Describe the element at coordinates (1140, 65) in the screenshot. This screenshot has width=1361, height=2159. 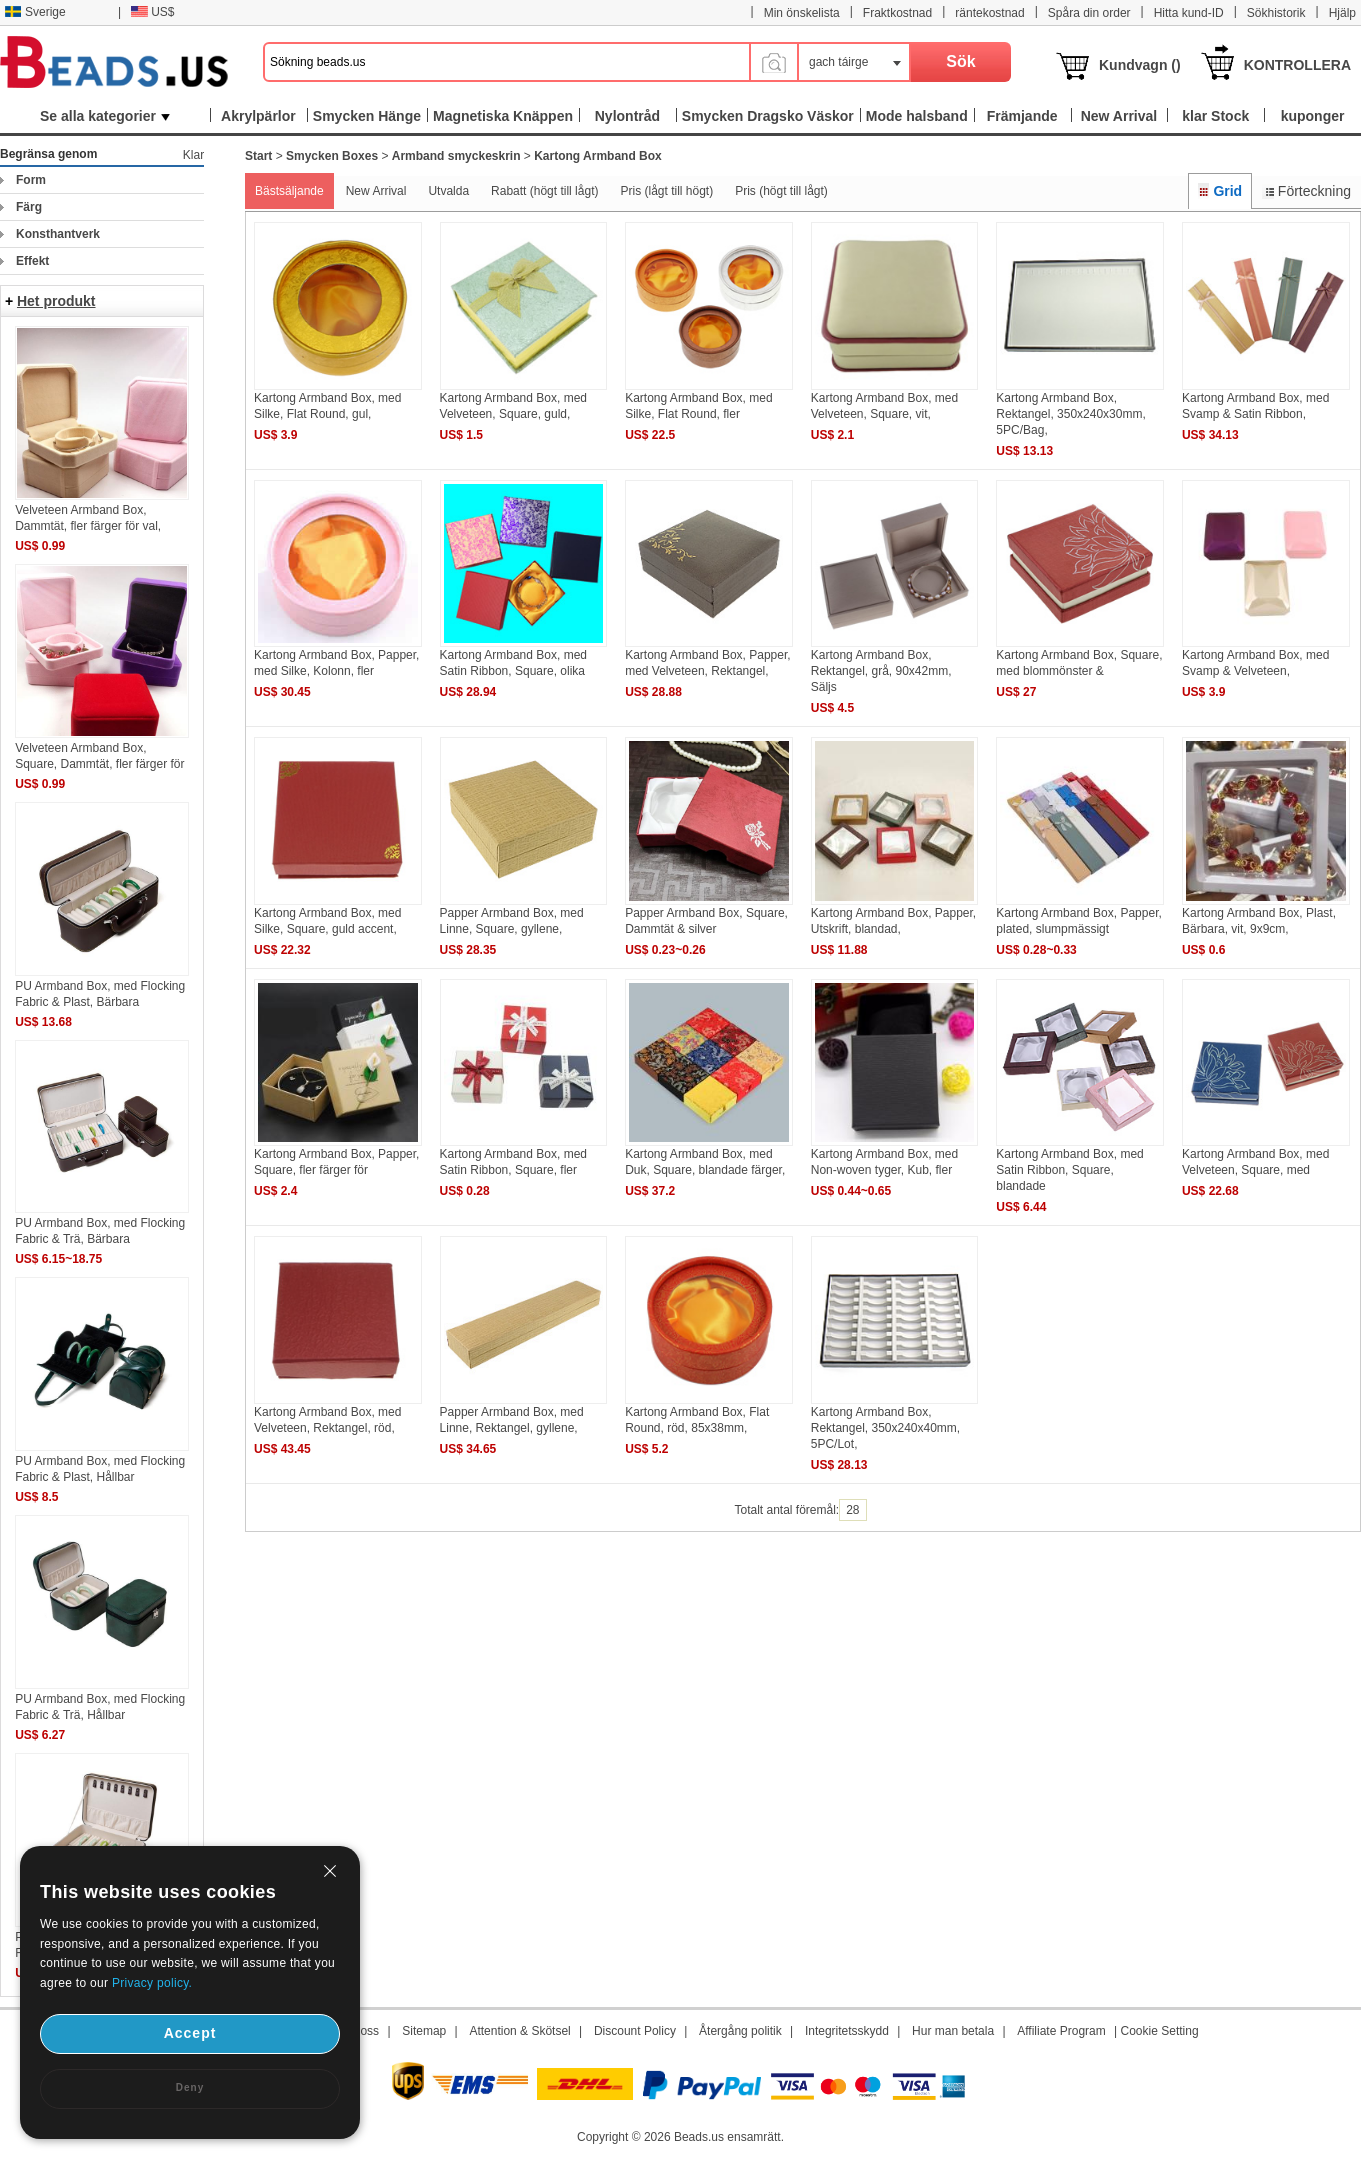
I see `Kundvagn ()` at that location.